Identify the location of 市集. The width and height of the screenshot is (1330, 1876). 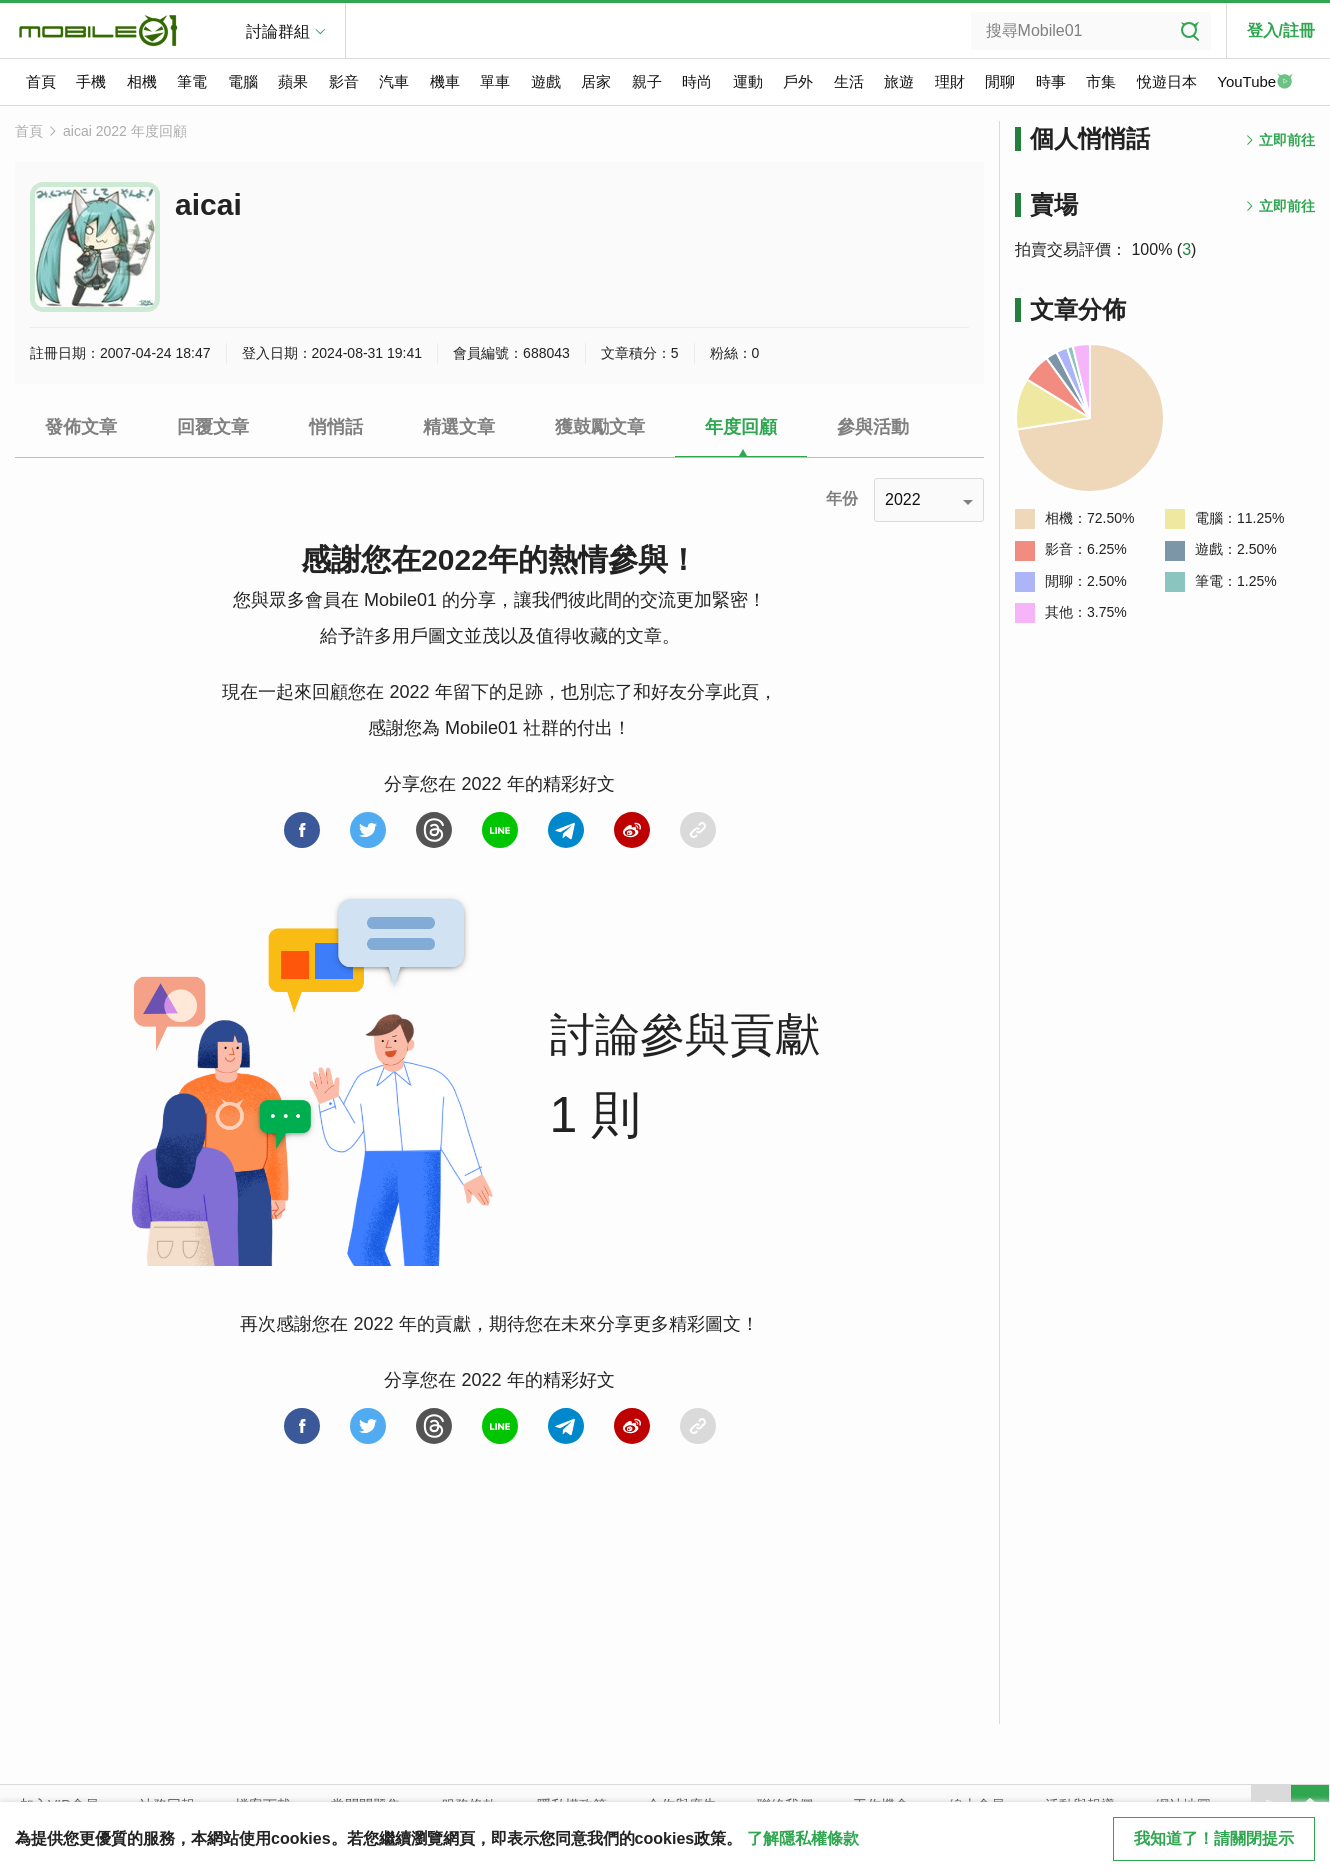
(1101, 81).